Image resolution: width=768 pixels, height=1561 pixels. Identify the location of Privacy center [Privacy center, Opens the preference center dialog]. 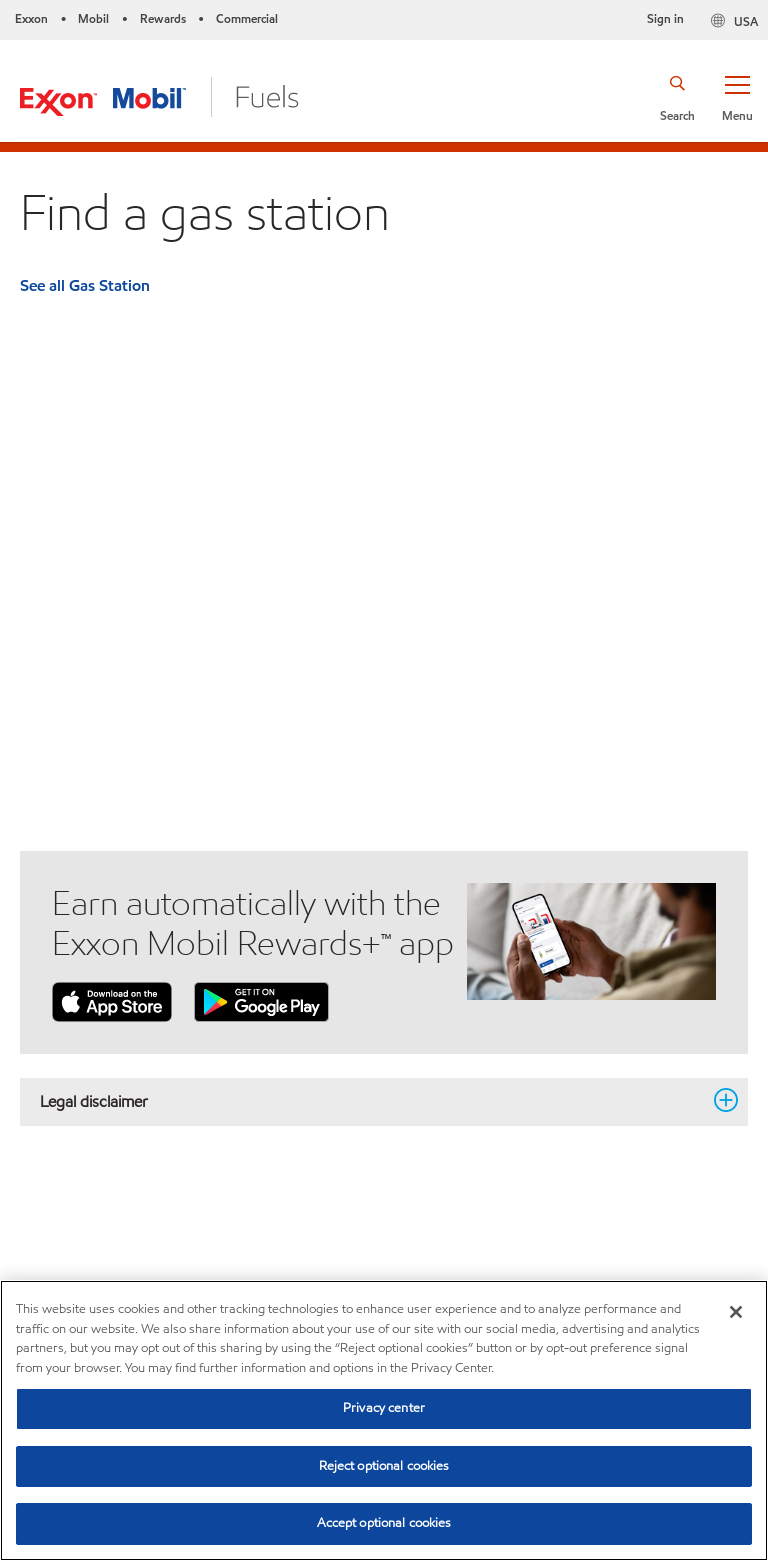
(384, 1408).